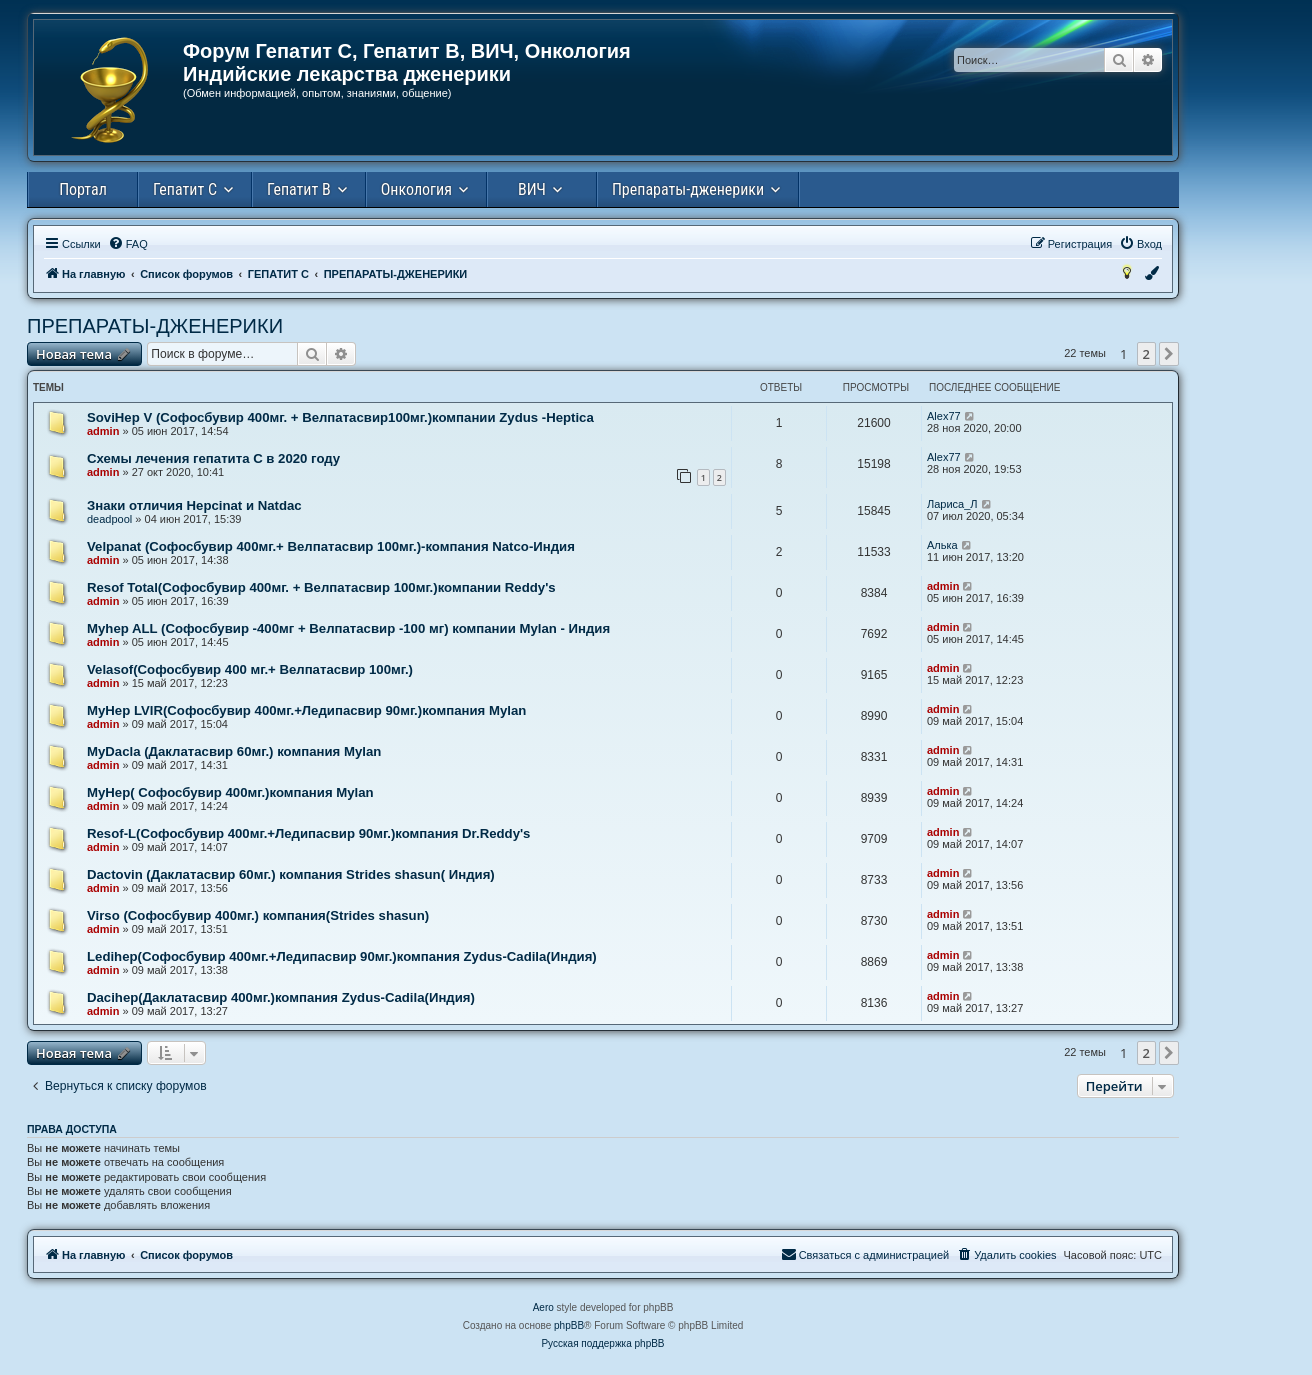 The image size is (1312, 1375). Describe the element at coordinates (258, 915) in the screenshot. I see `Virso (Софосбувир 400мг.) компания(Strides shasun)` at that location.